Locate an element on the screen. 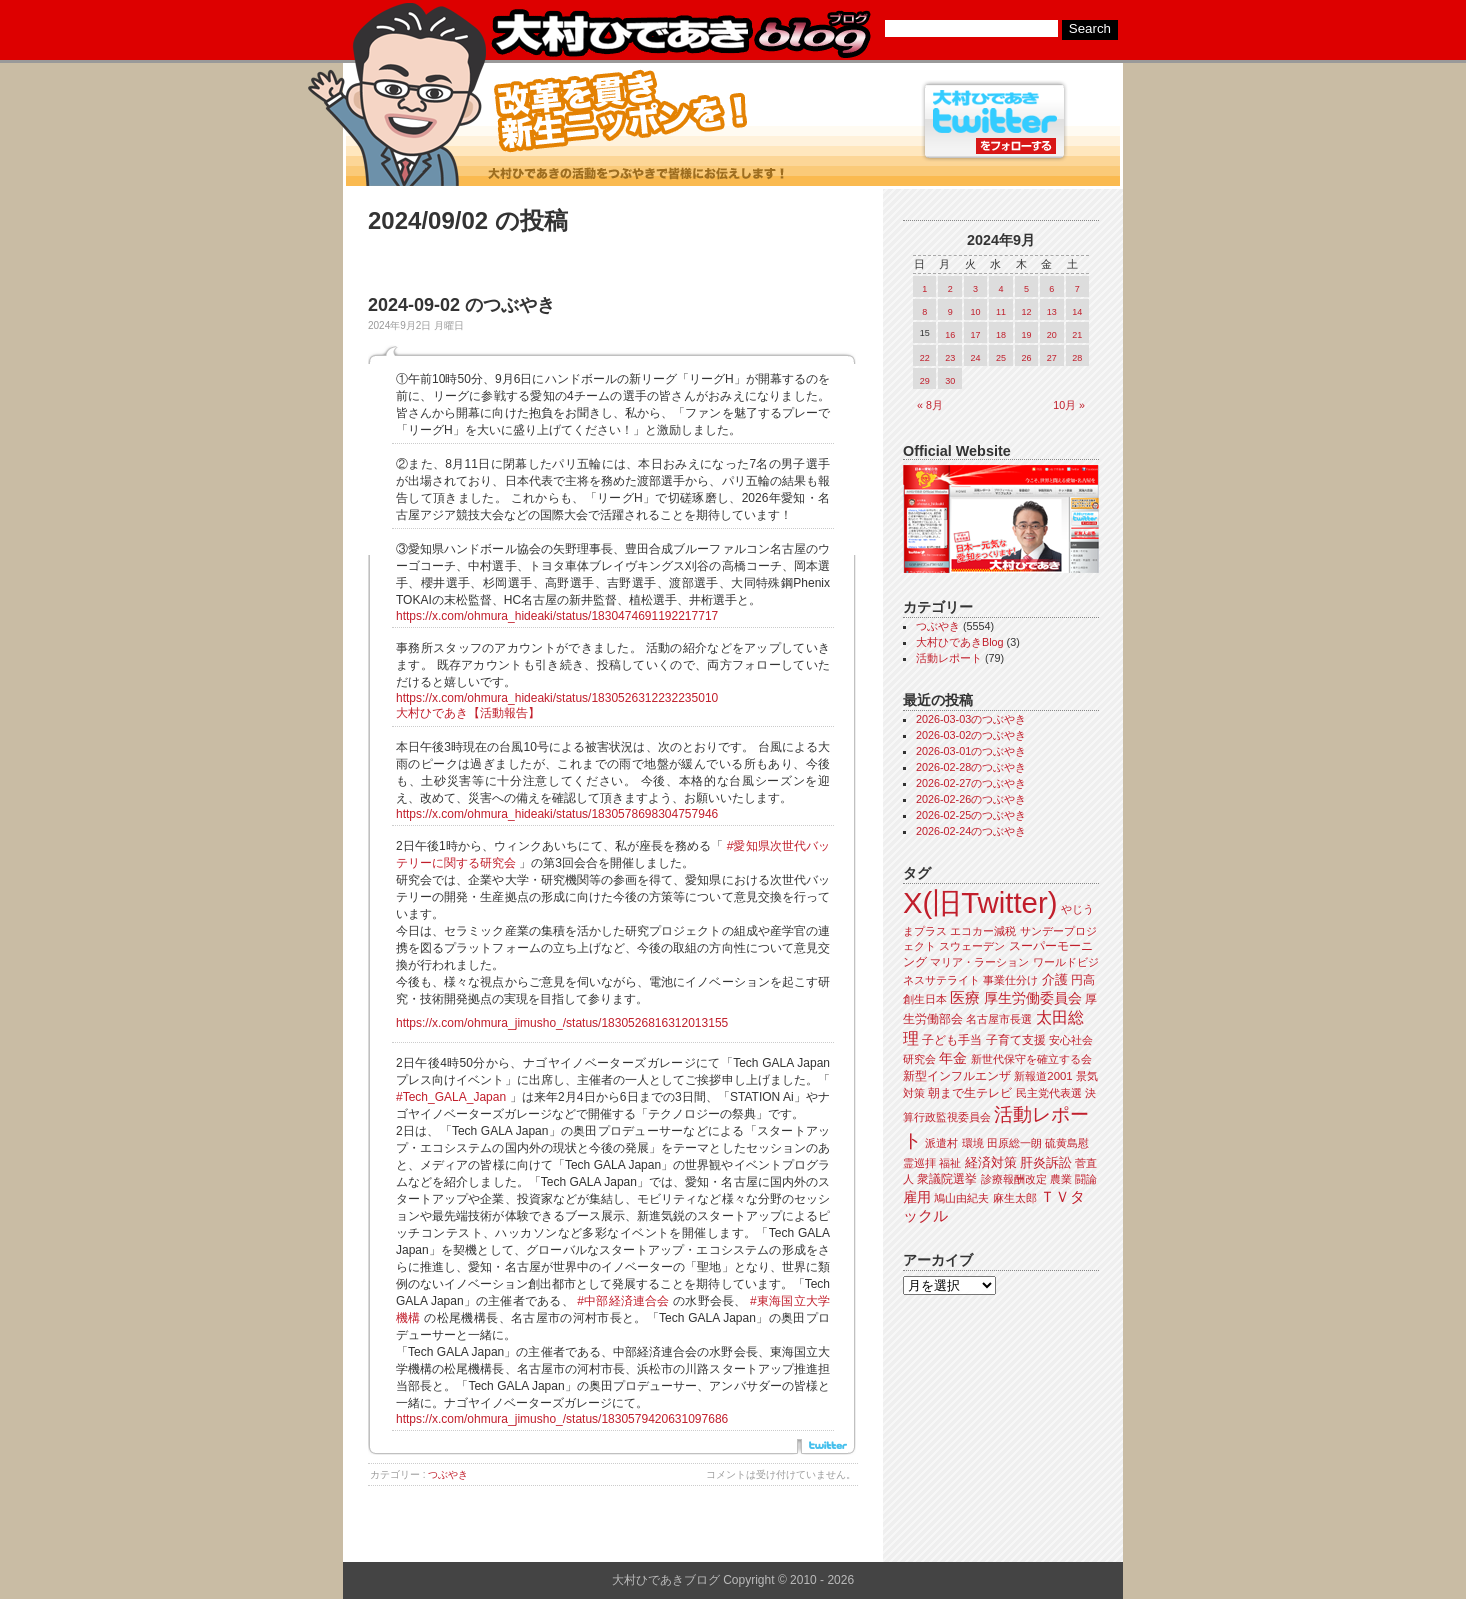 Image resolution: width=1466 pixels, height=1599 pixels. 23 is located at coordinates (950, 358).